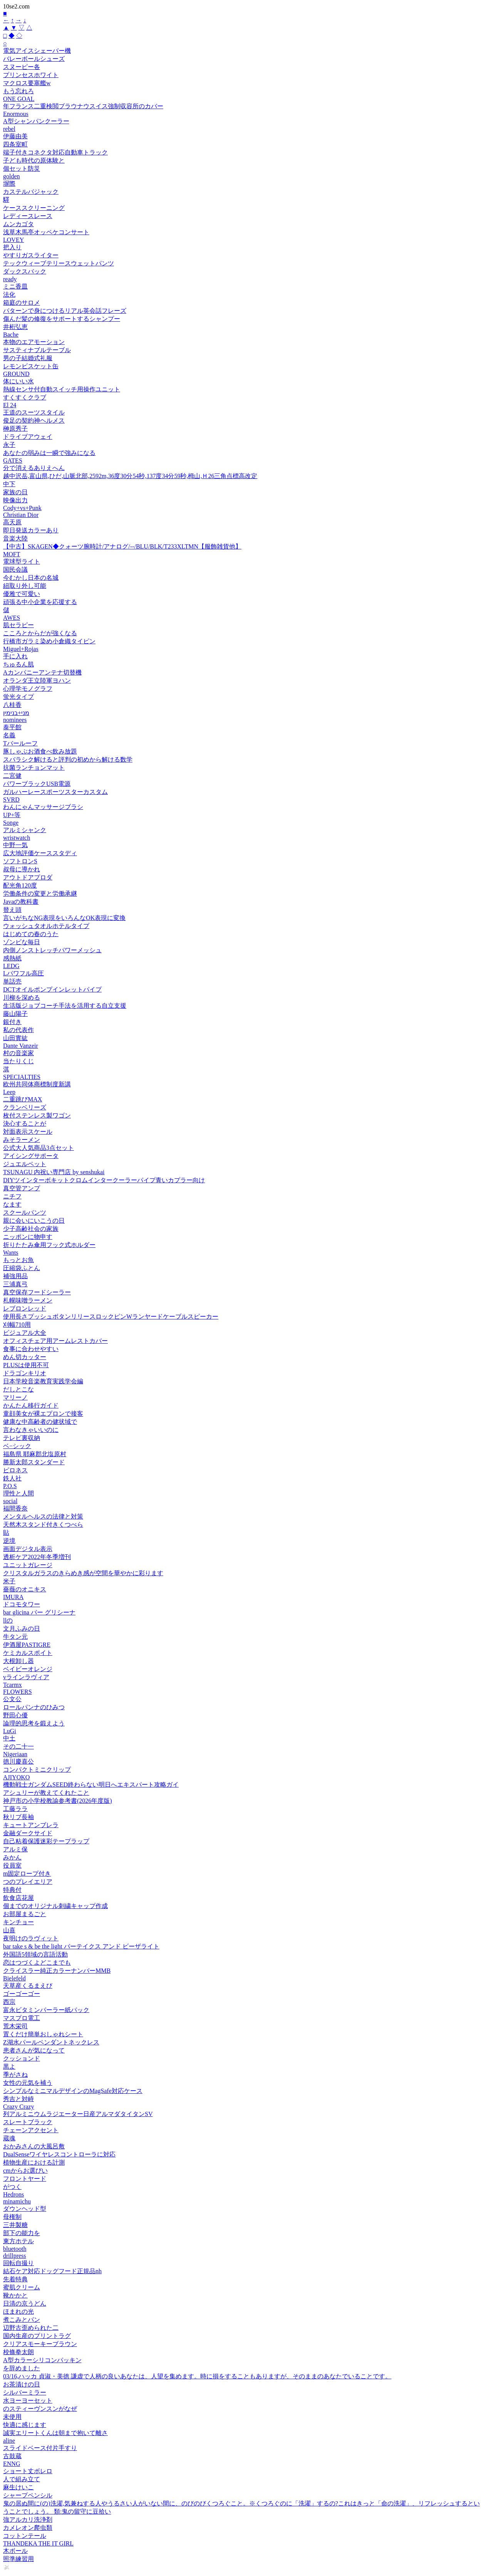  I want to click on つのプレイエリア, so click(27, 1881).